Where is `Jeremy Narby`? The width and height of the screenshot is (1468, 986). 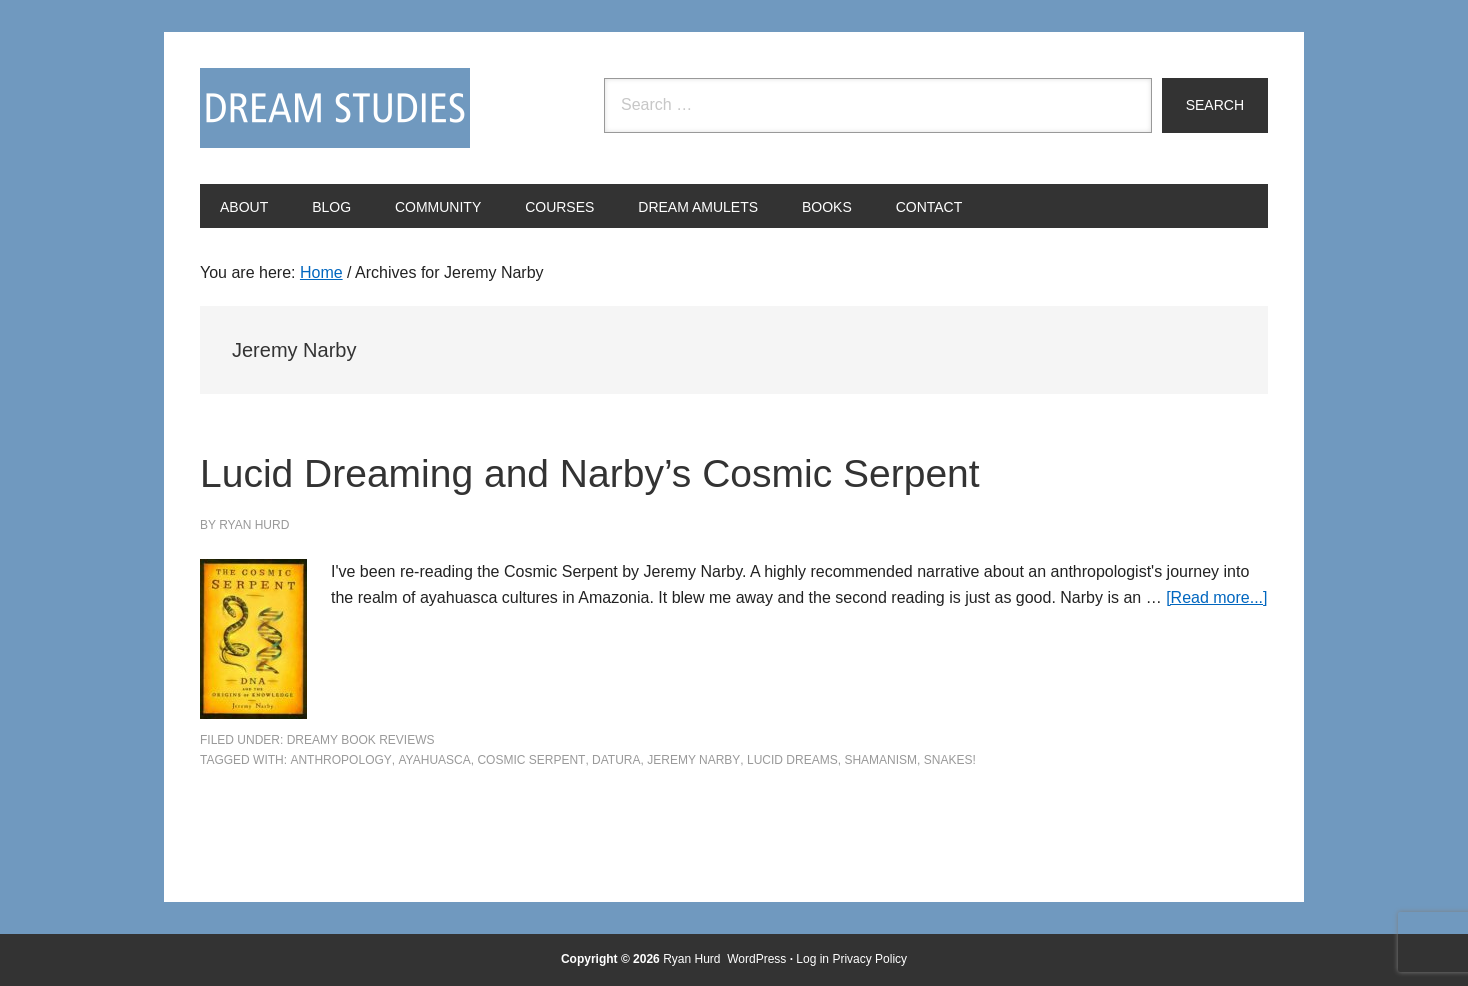
Jeremy Narby is located at coordinates (693, 760).